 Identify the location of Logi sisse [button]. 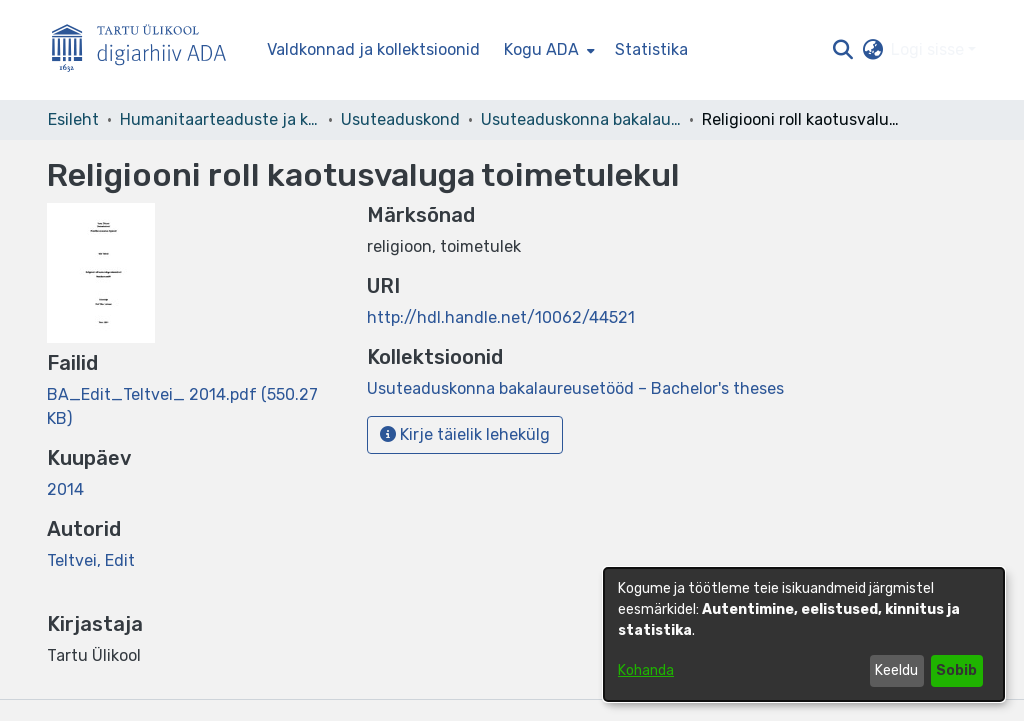
(929, 49).